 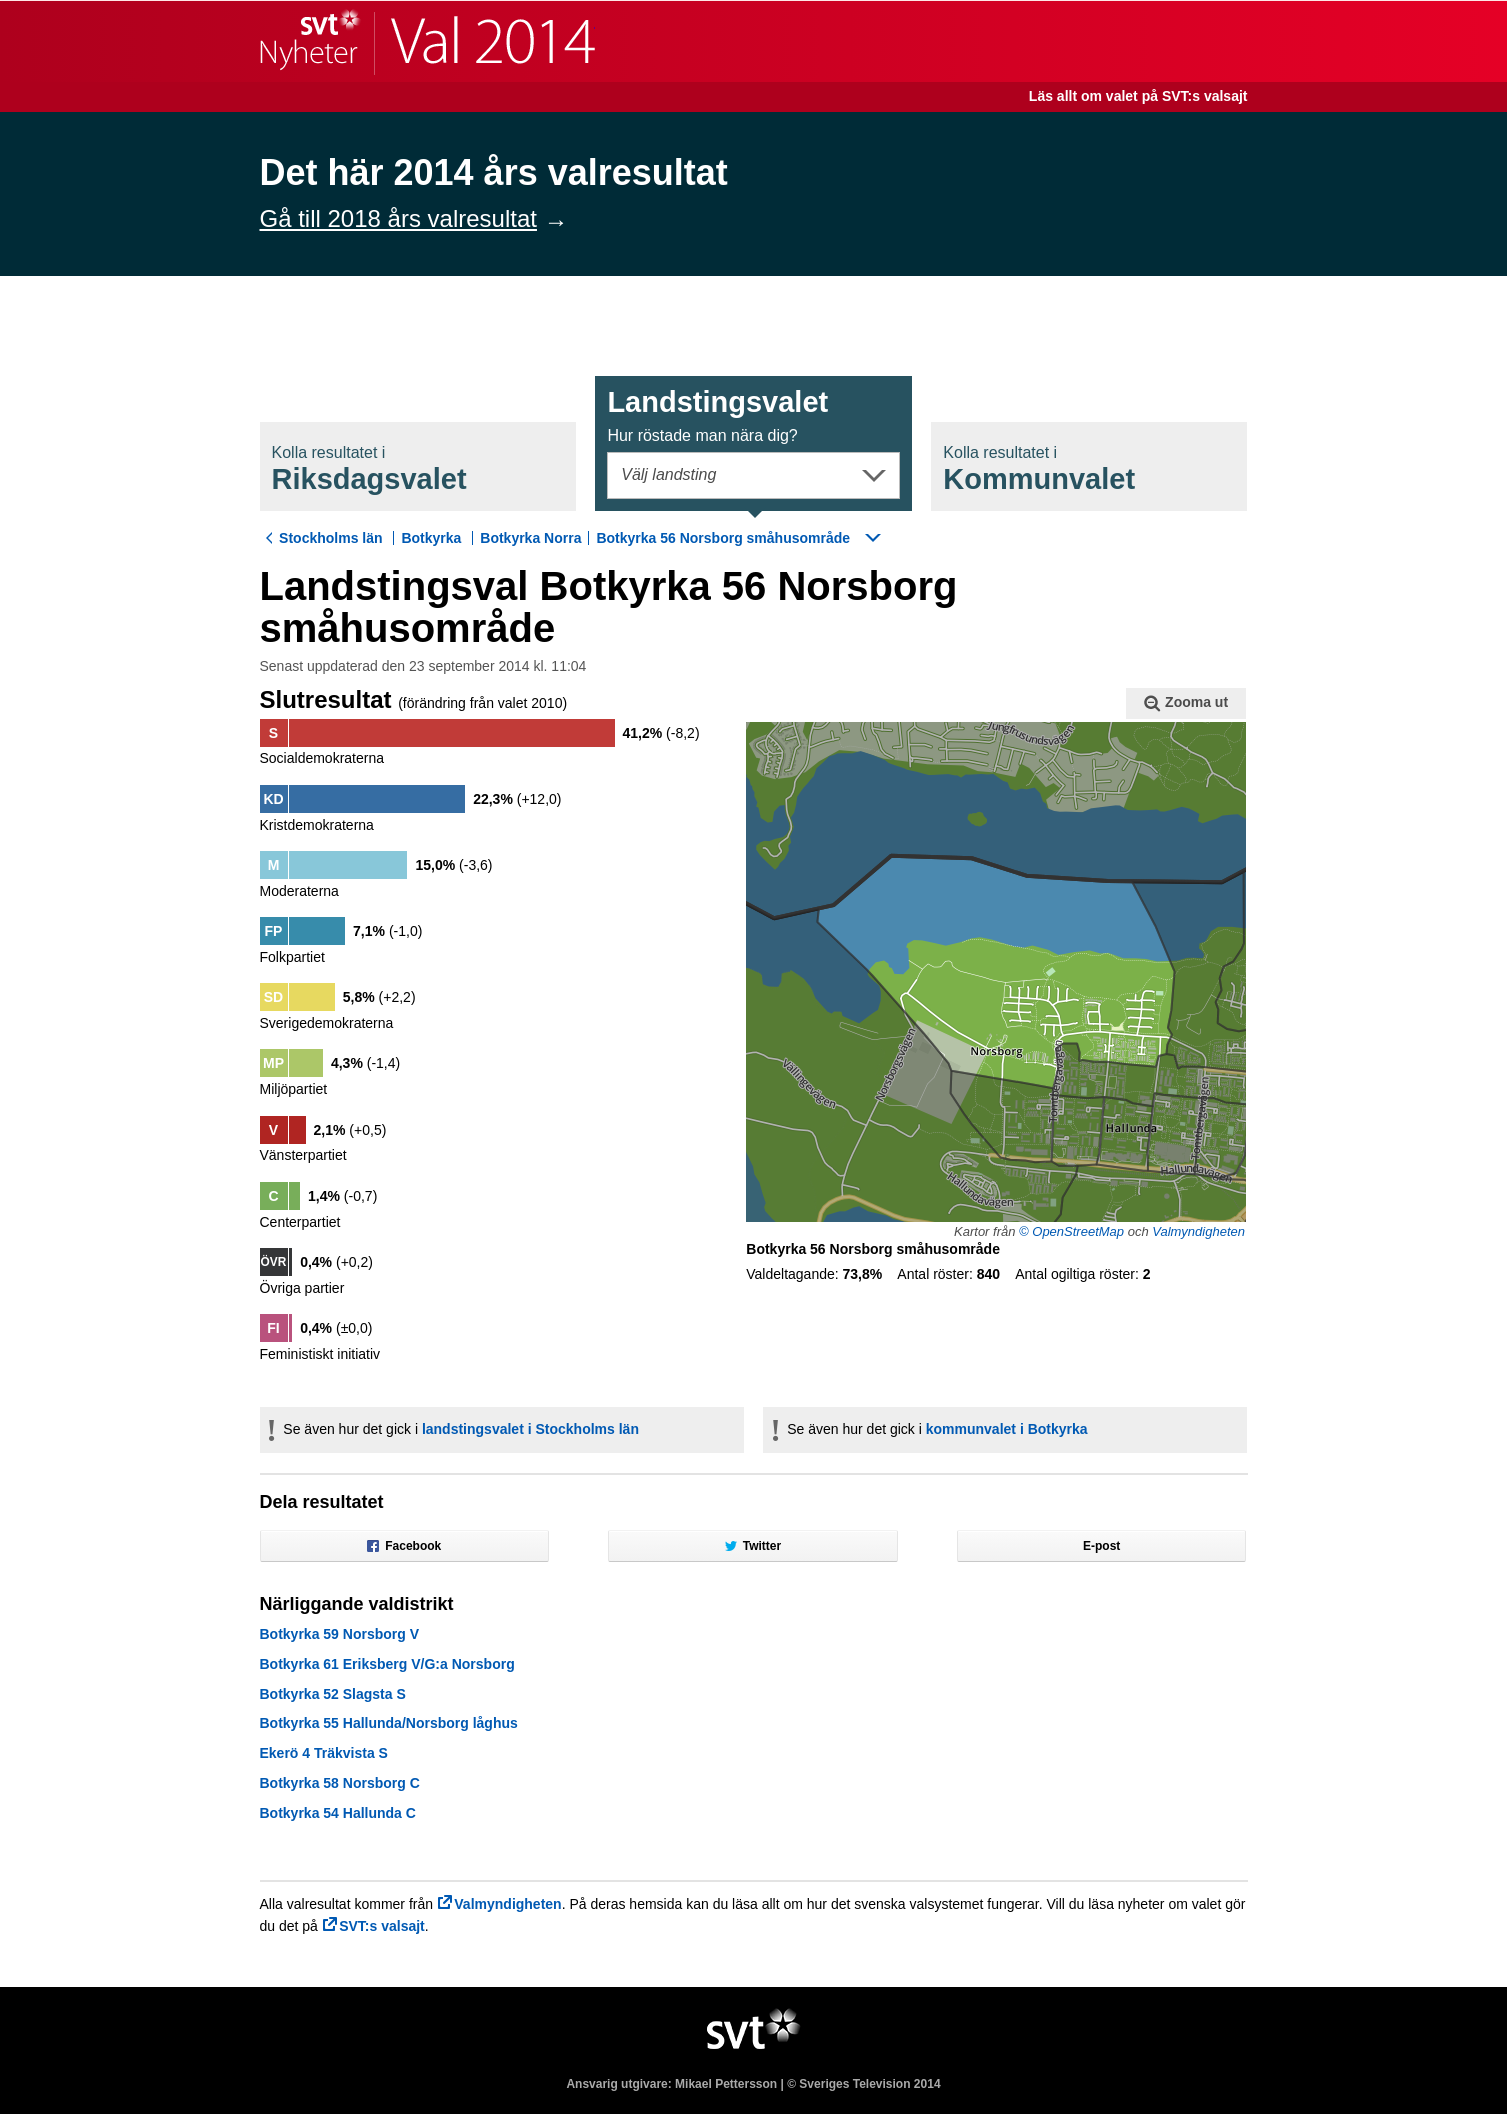 I want to click on Valmyndigheten, so click(x=1198, y=1231).